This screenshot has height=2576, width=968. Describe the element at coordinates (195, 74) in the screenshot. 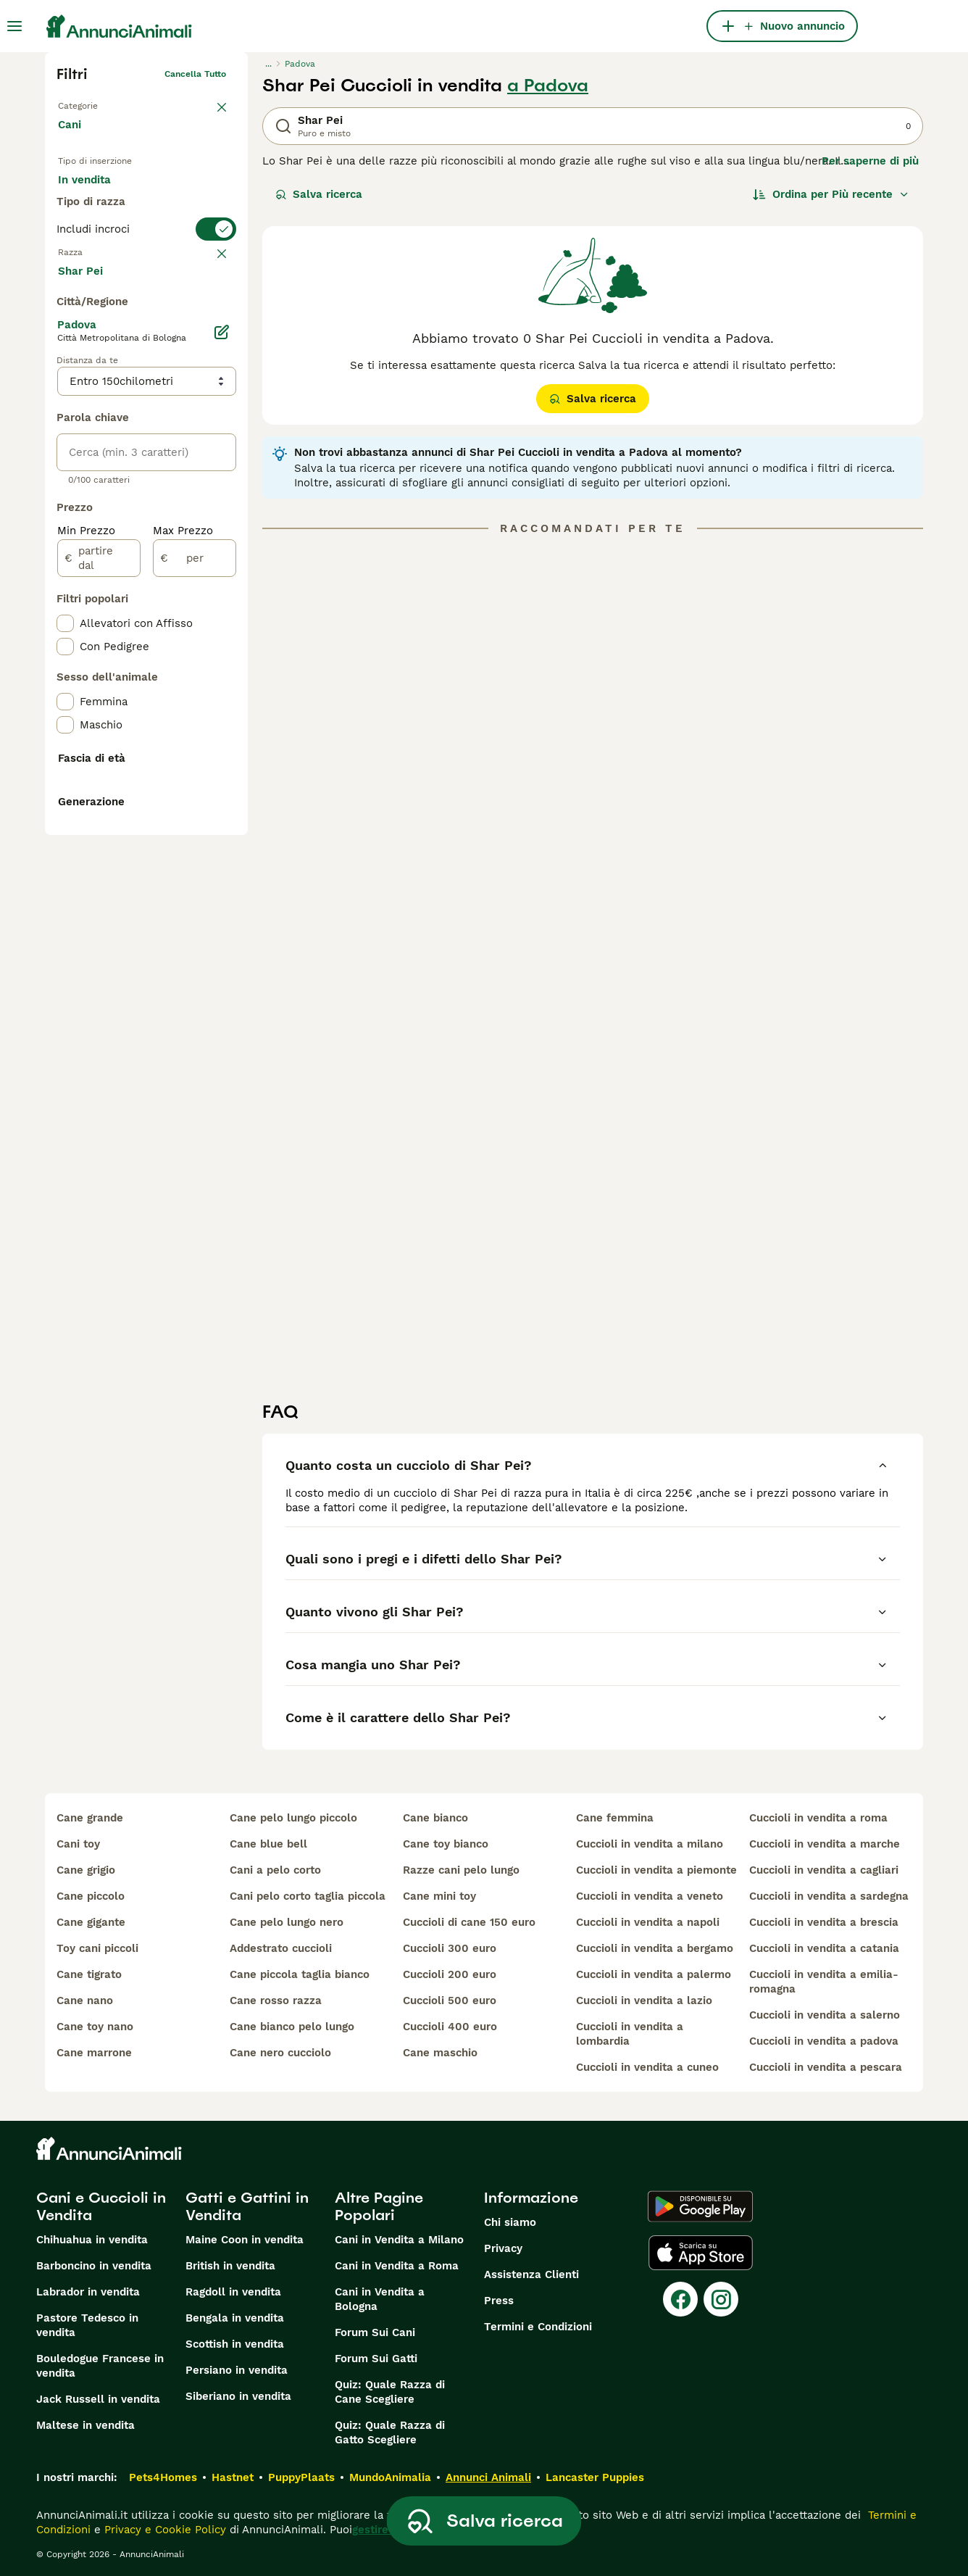

I see `Cancella tutto` at that location.